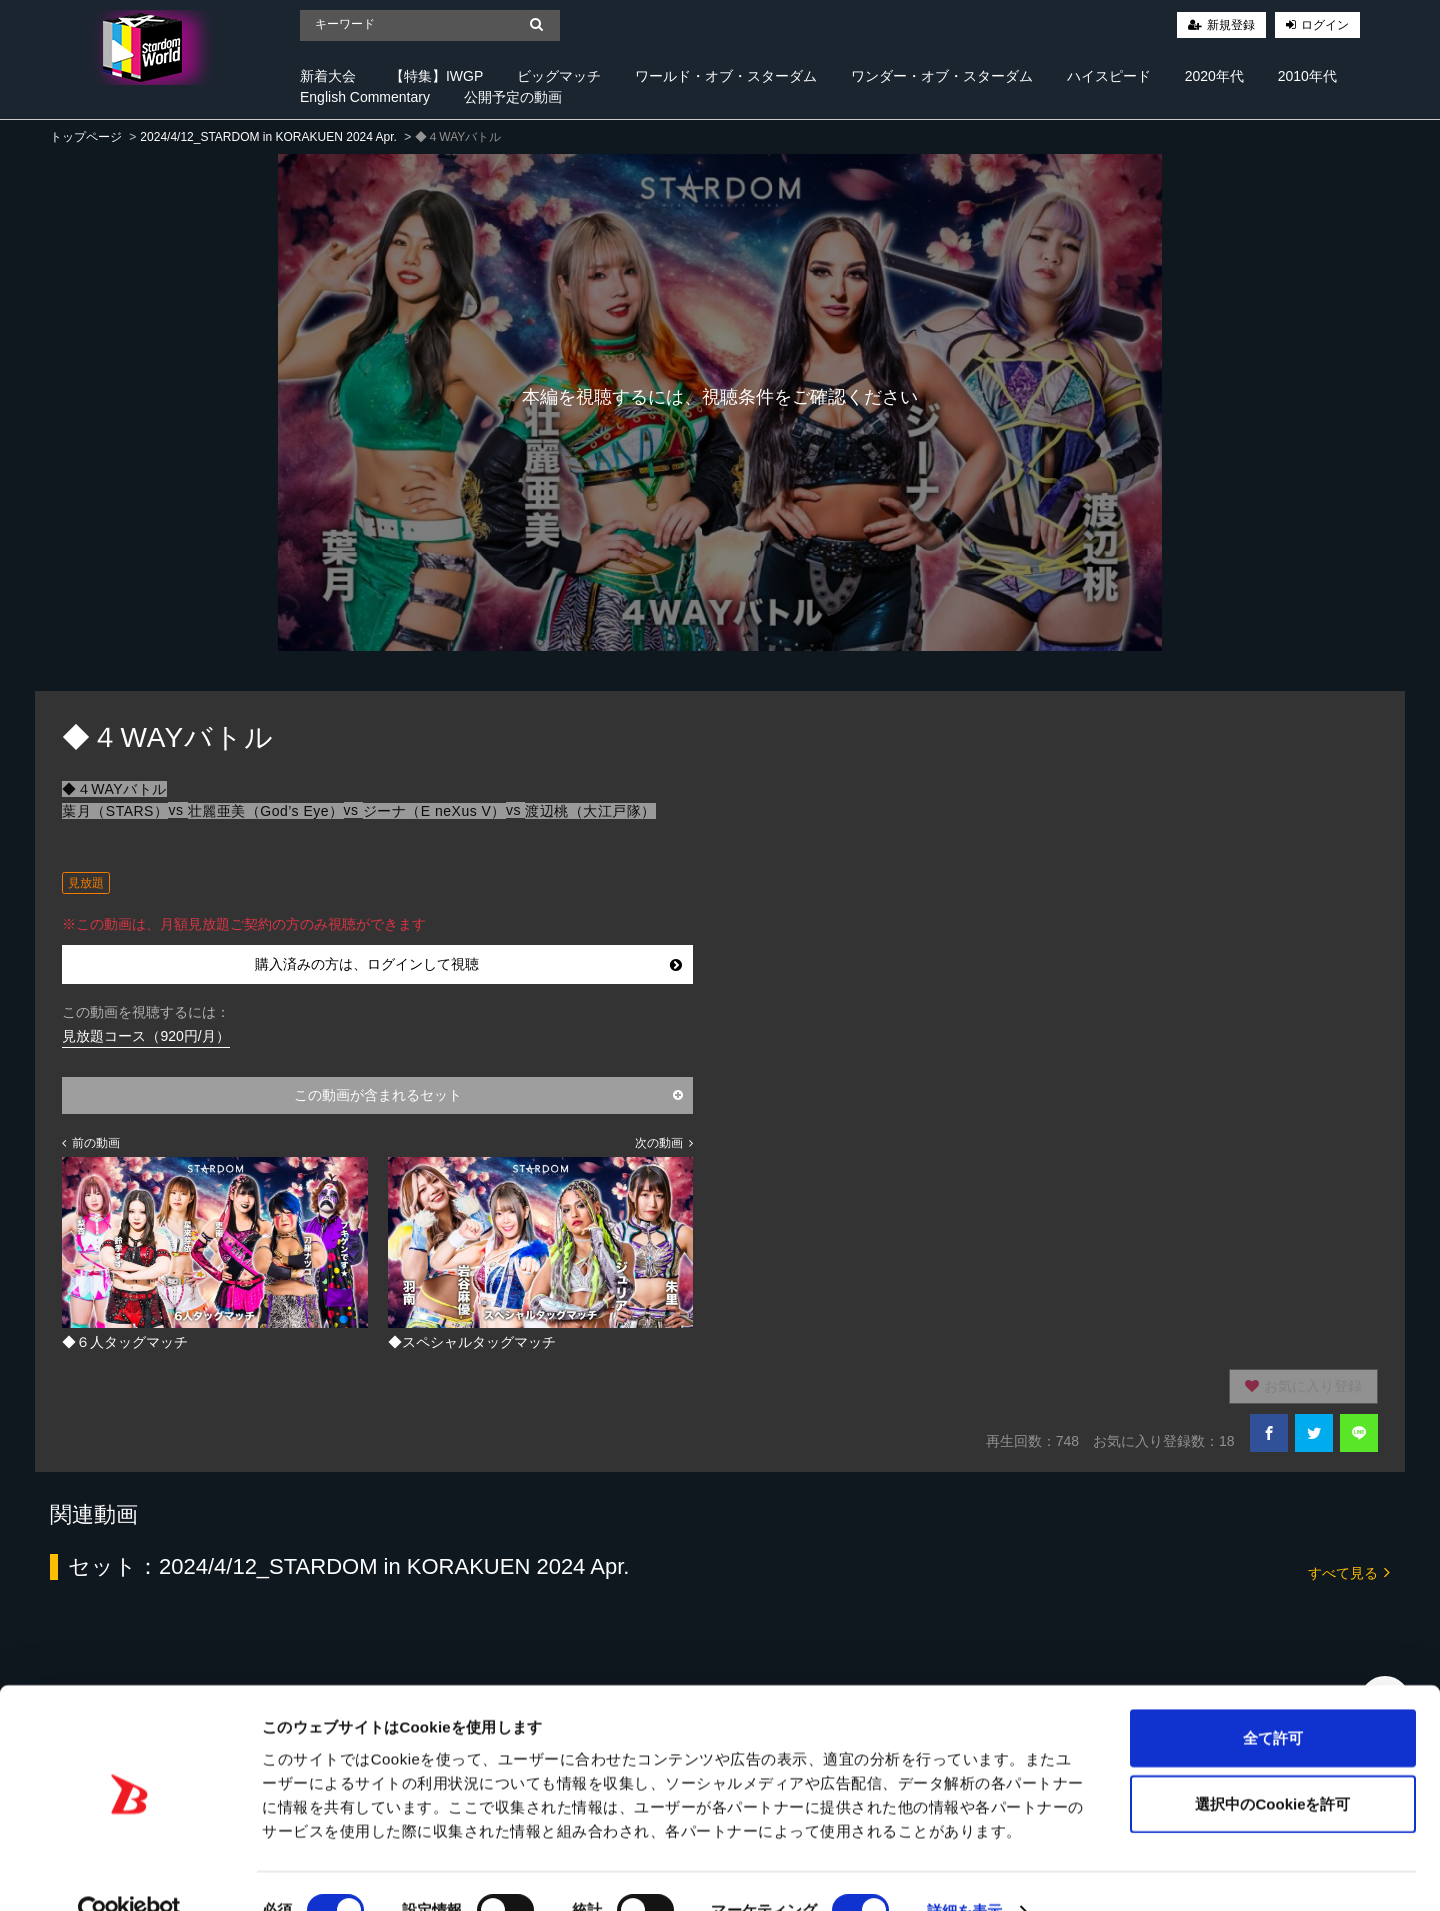 This screenshot has width=1440, height=1911. Describe the element at coordinates (86, 137) in the screenshot. I see `トップページ` at that location.